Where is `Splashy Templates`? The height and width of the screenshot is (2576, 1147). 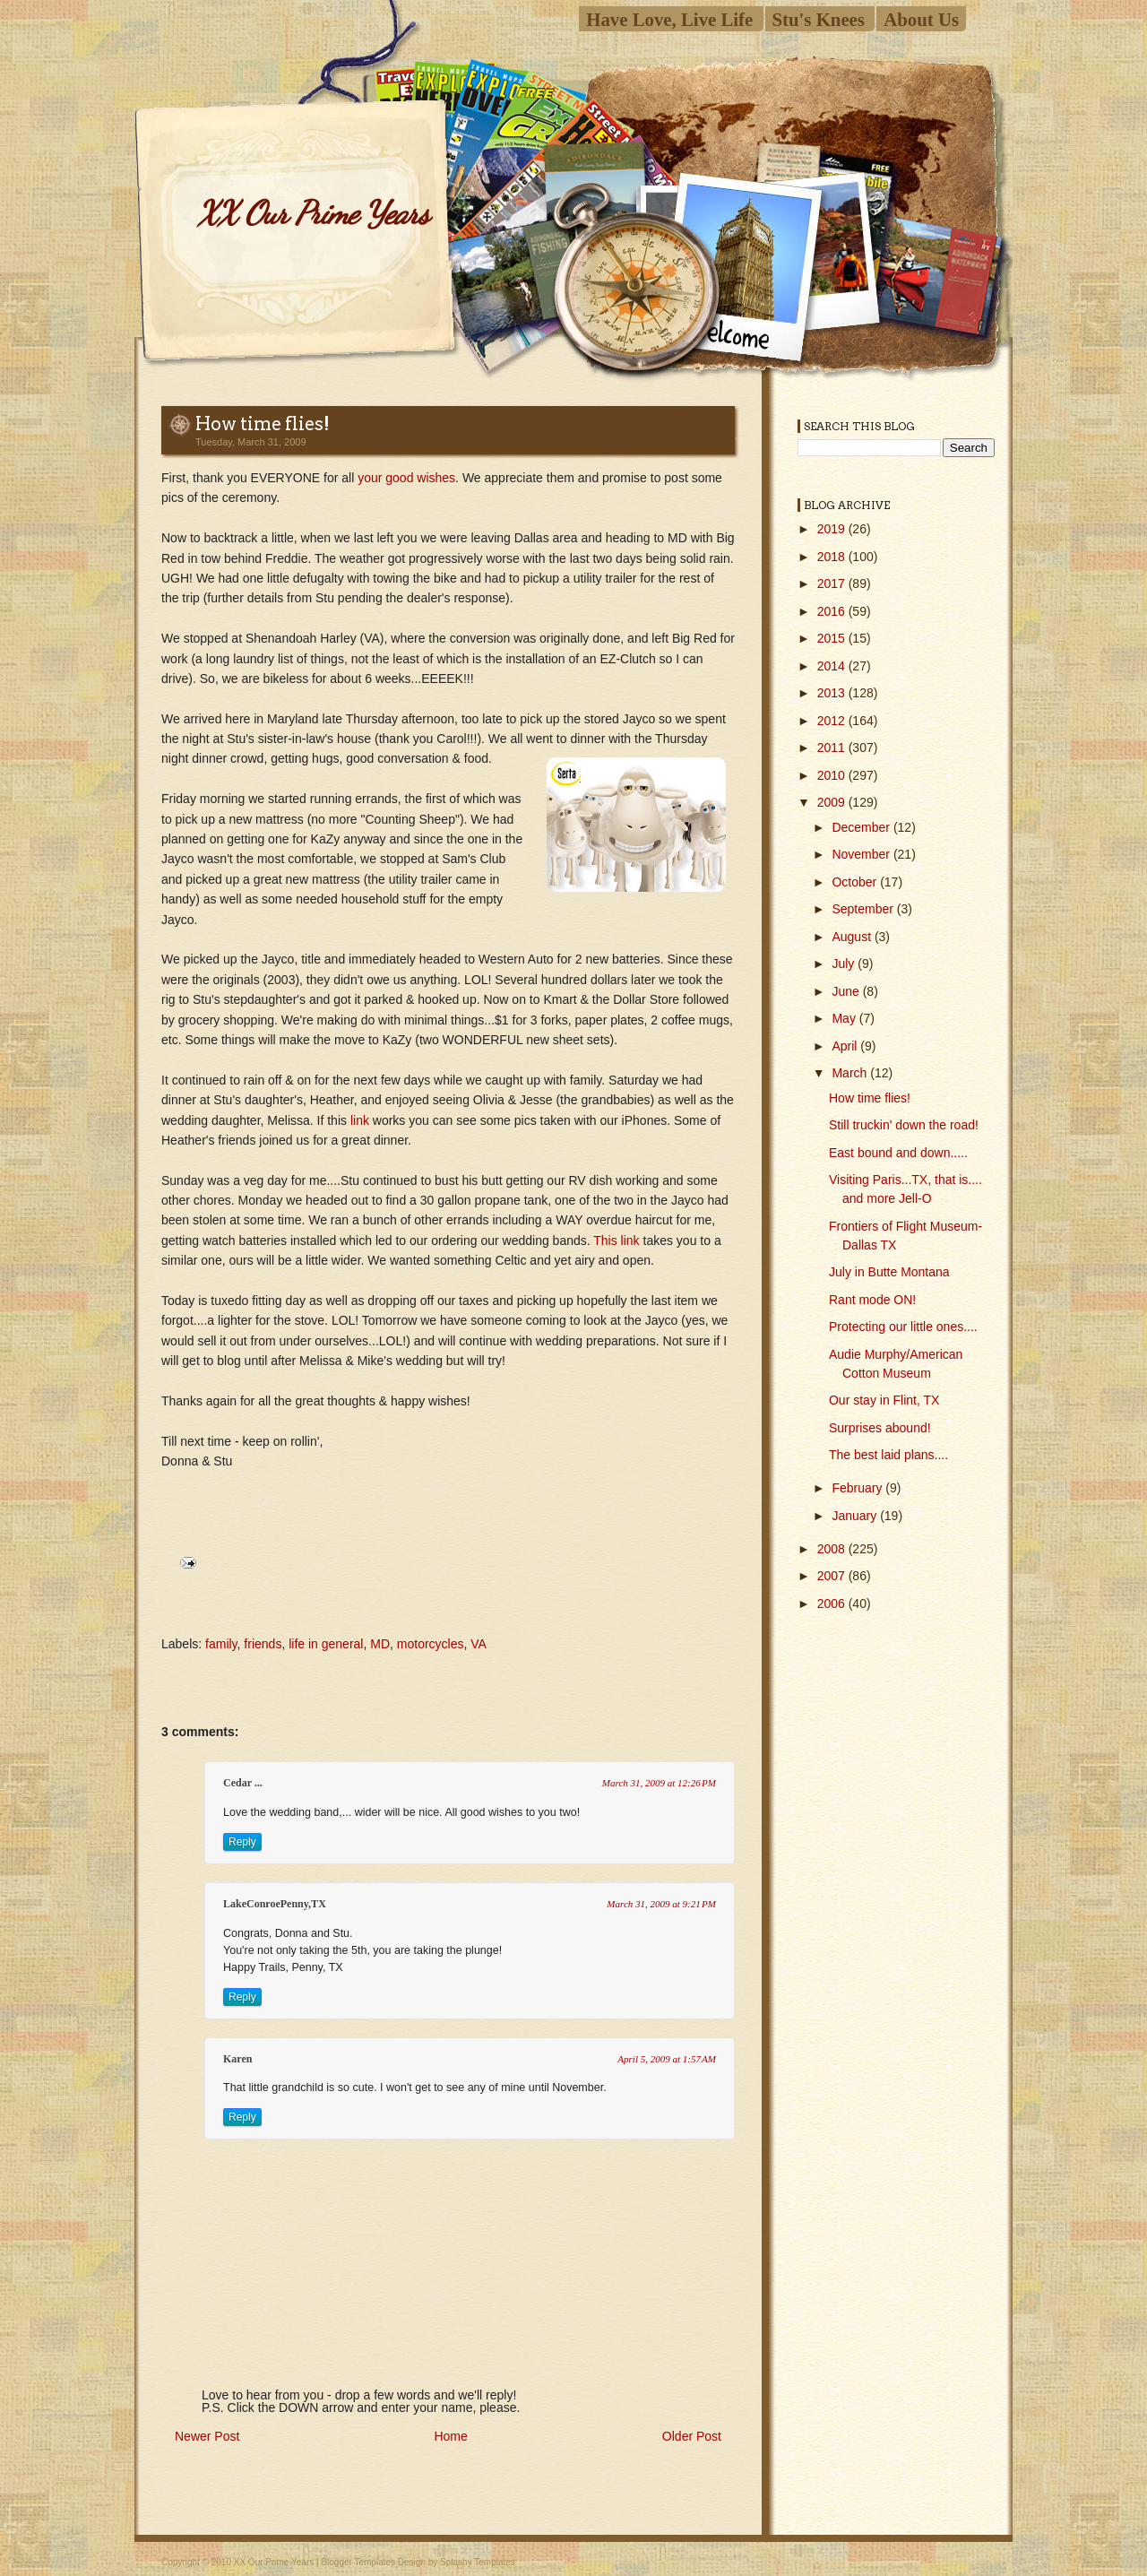 Splashy Templates is located at coordinates (477, 2562).